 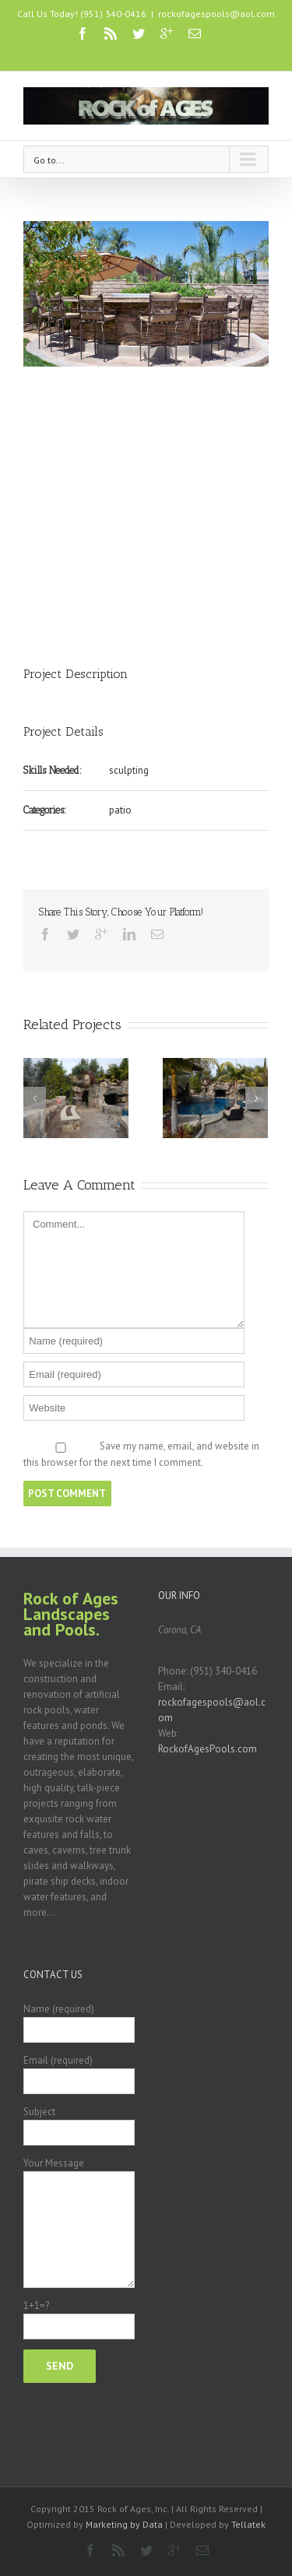 What do you see at coordinates (248, 2524) in the screenshot?
I see `Tellatek` at bounding box center [248, 2524].